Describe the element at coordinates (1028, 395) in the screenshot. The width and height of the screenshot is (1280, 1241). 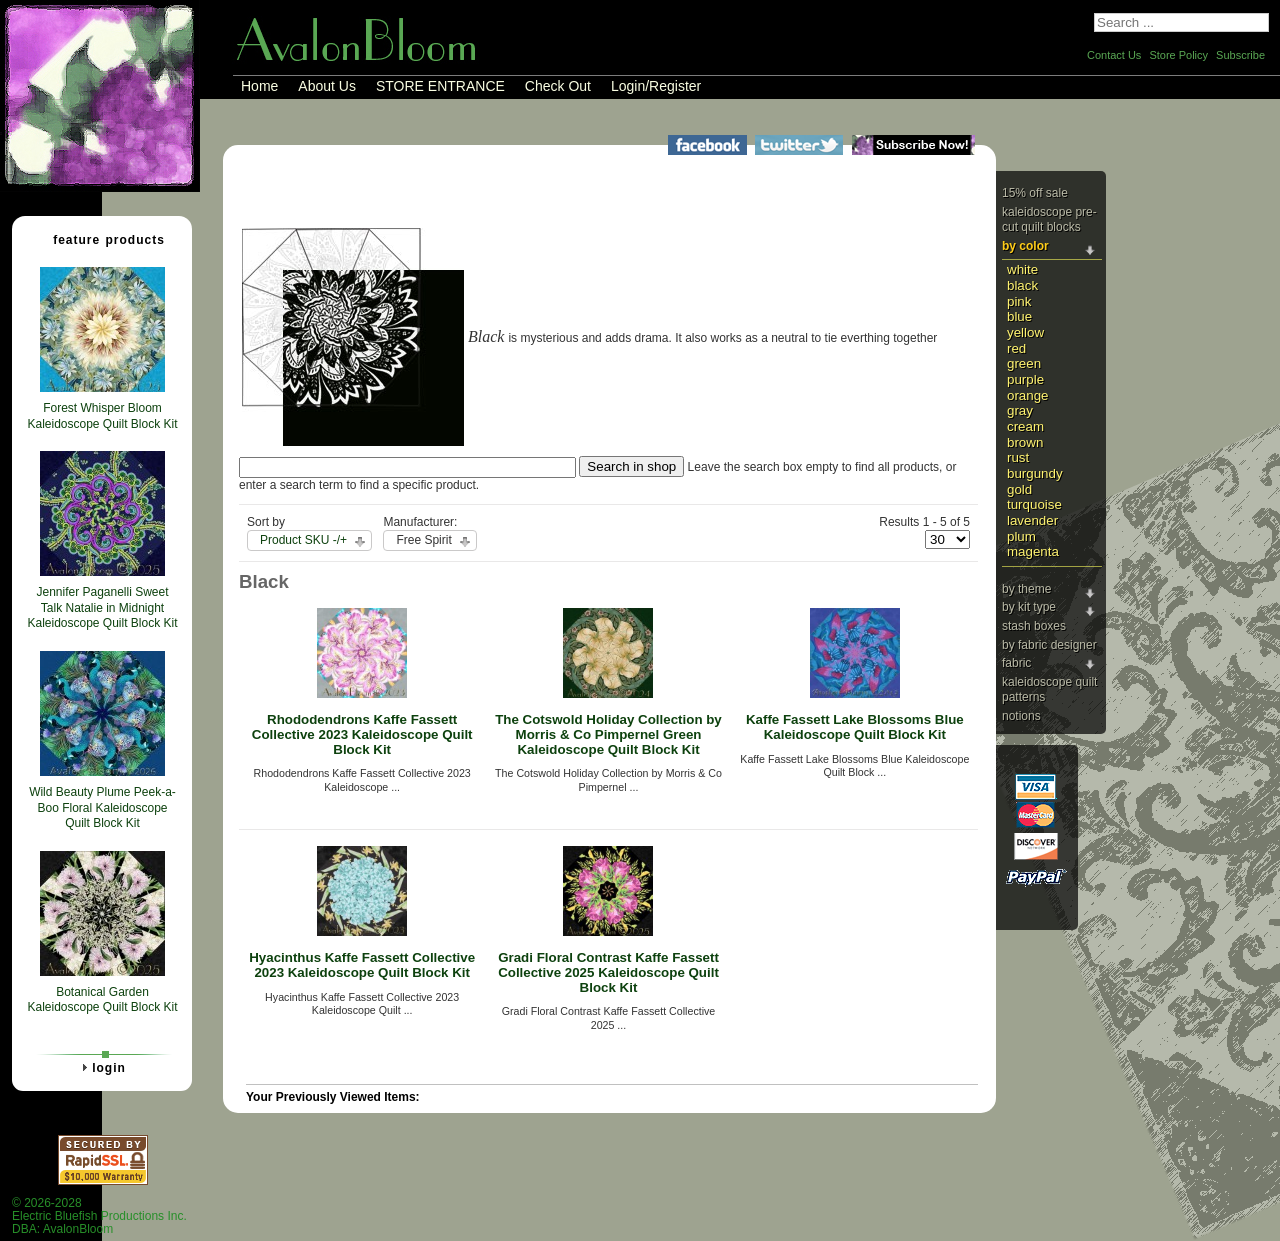
I see `Orange` at that location.